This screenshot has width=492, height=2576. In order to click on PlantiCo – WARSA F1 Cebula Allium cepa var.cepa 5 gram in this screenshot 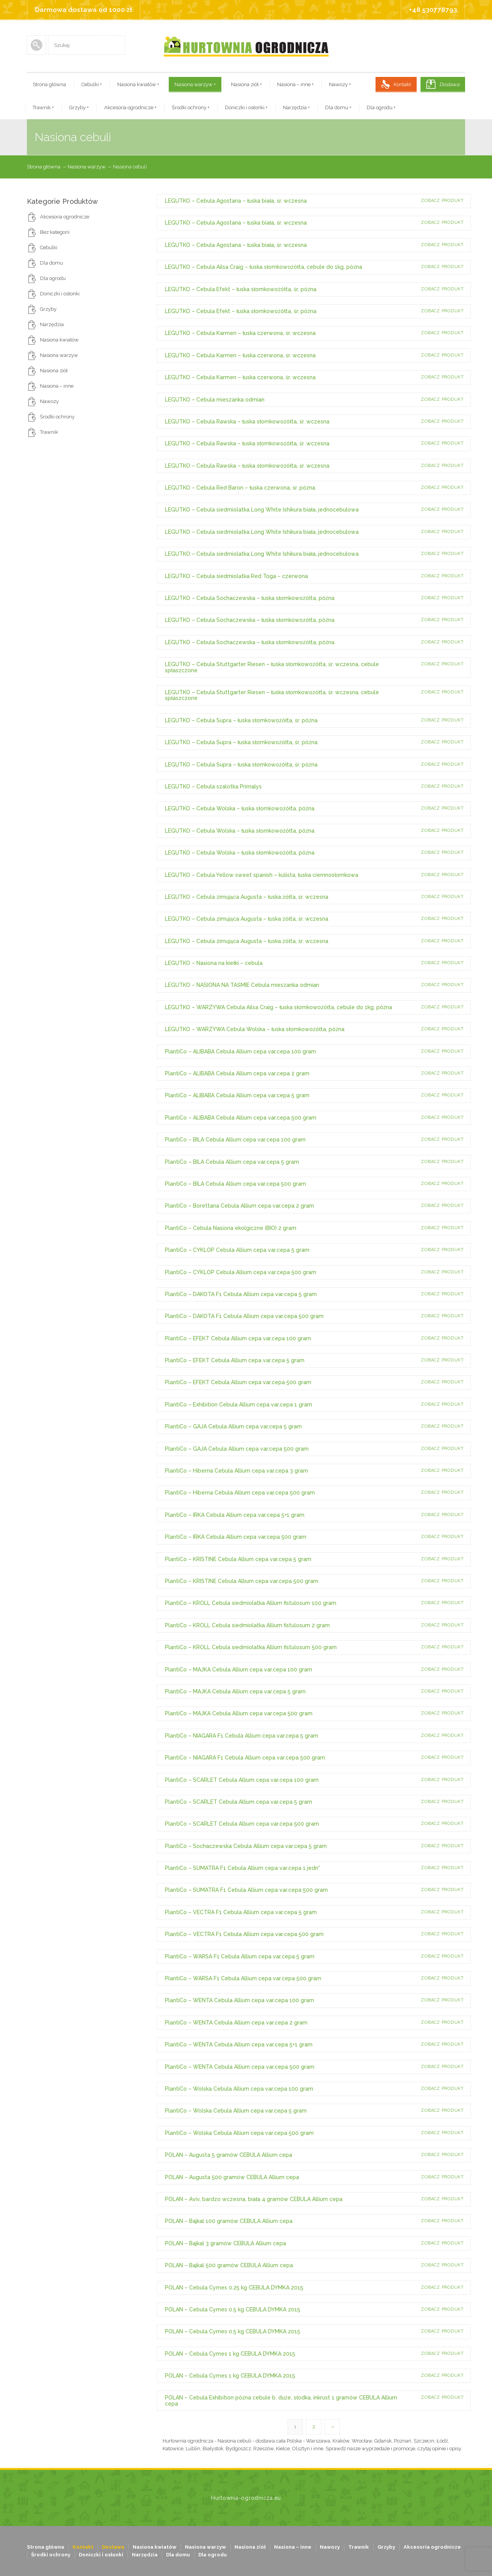, I will do `click(239, 1956)`.